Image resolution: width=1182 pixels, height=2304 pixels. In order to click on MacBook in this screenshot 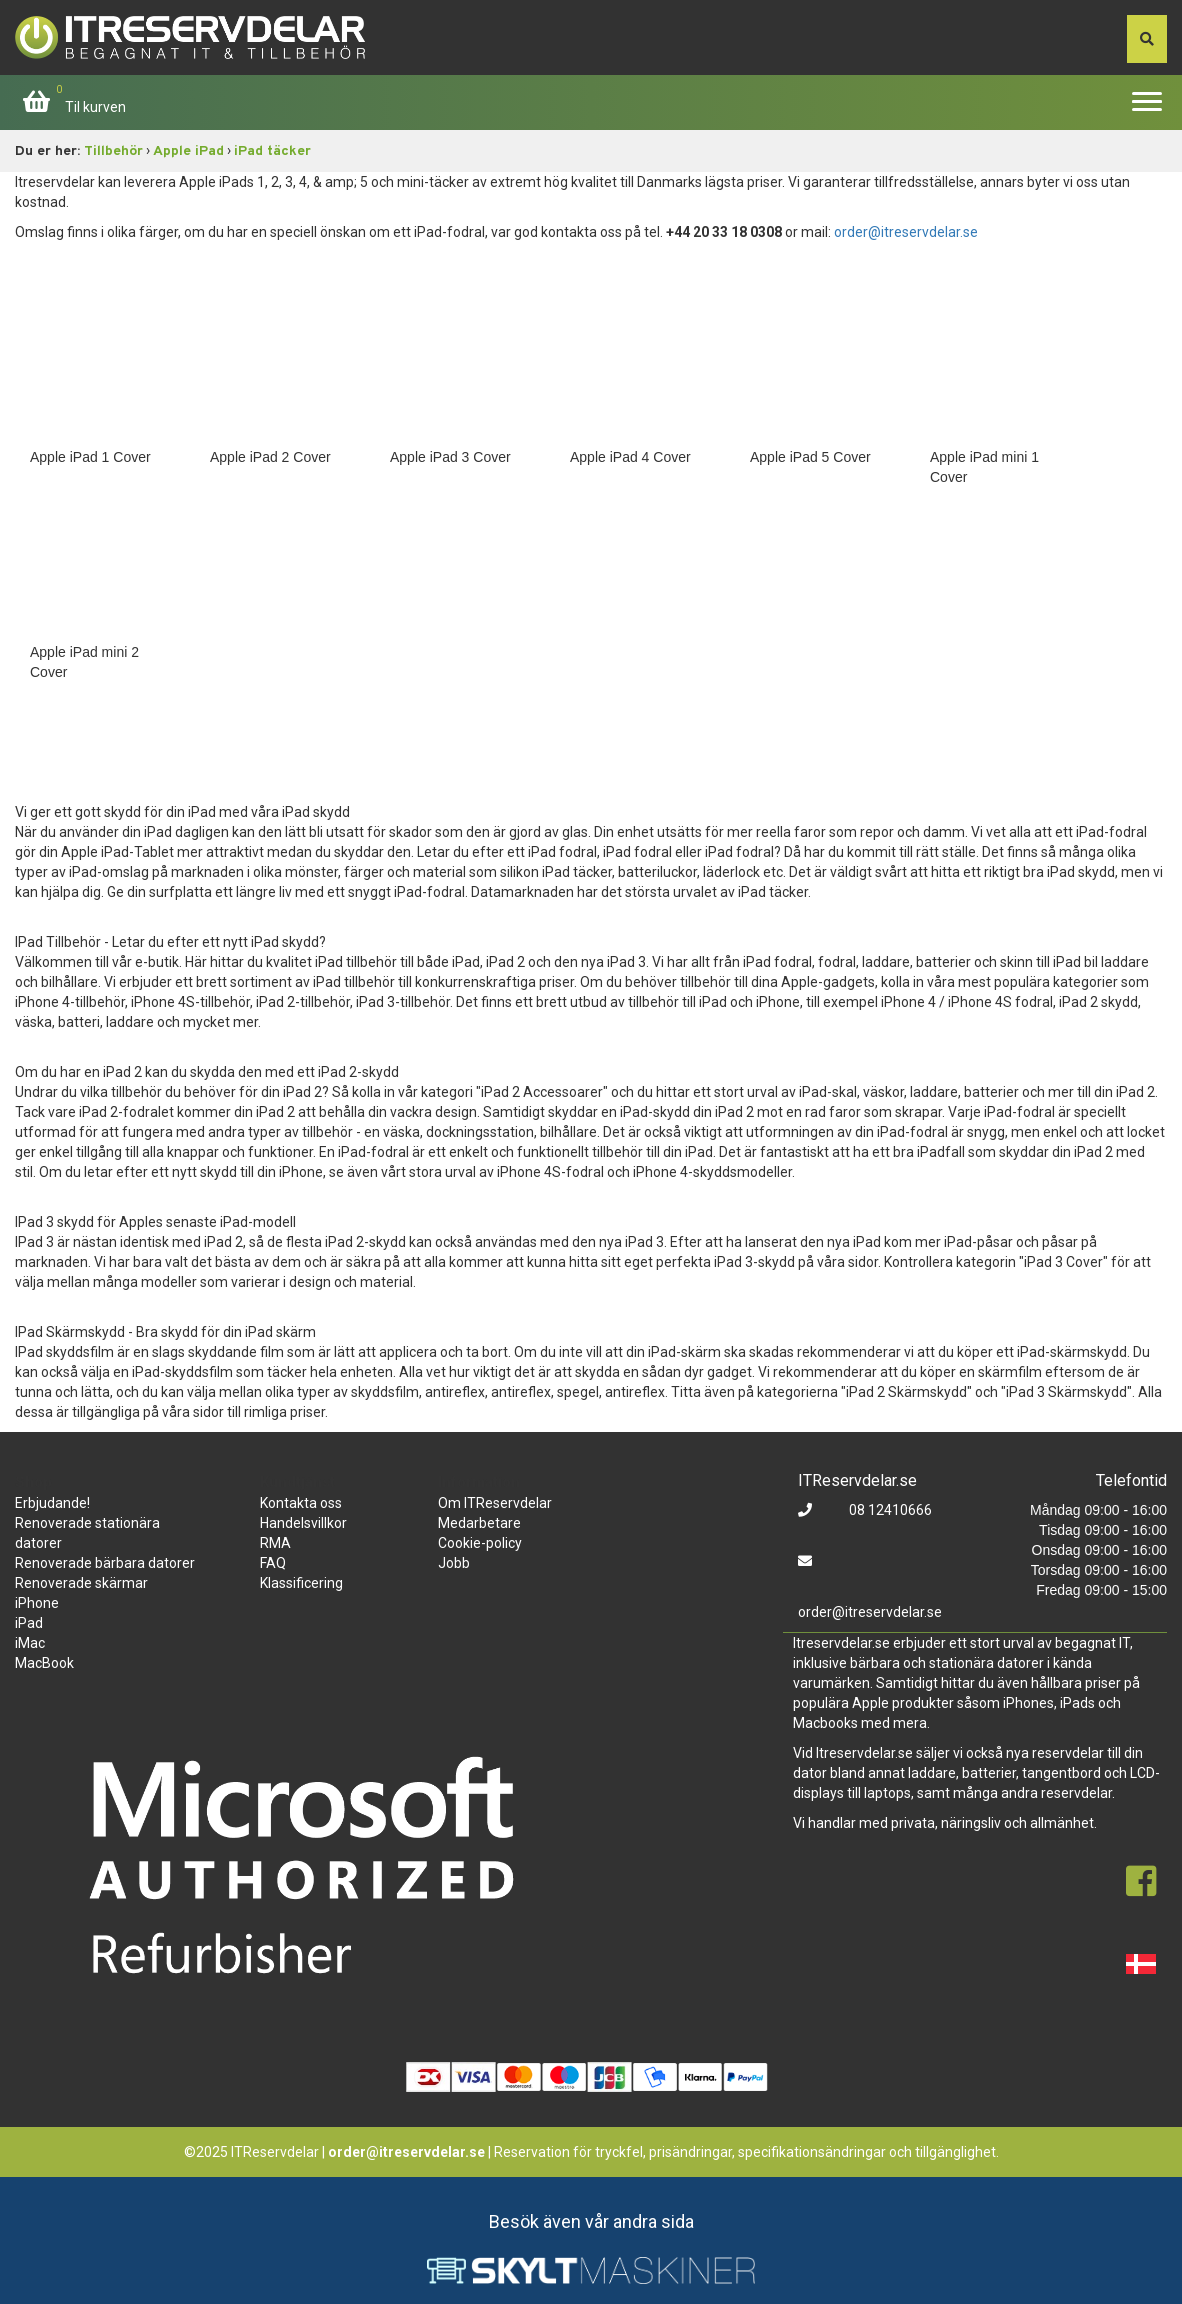, I will do `click(44, 1663)`.